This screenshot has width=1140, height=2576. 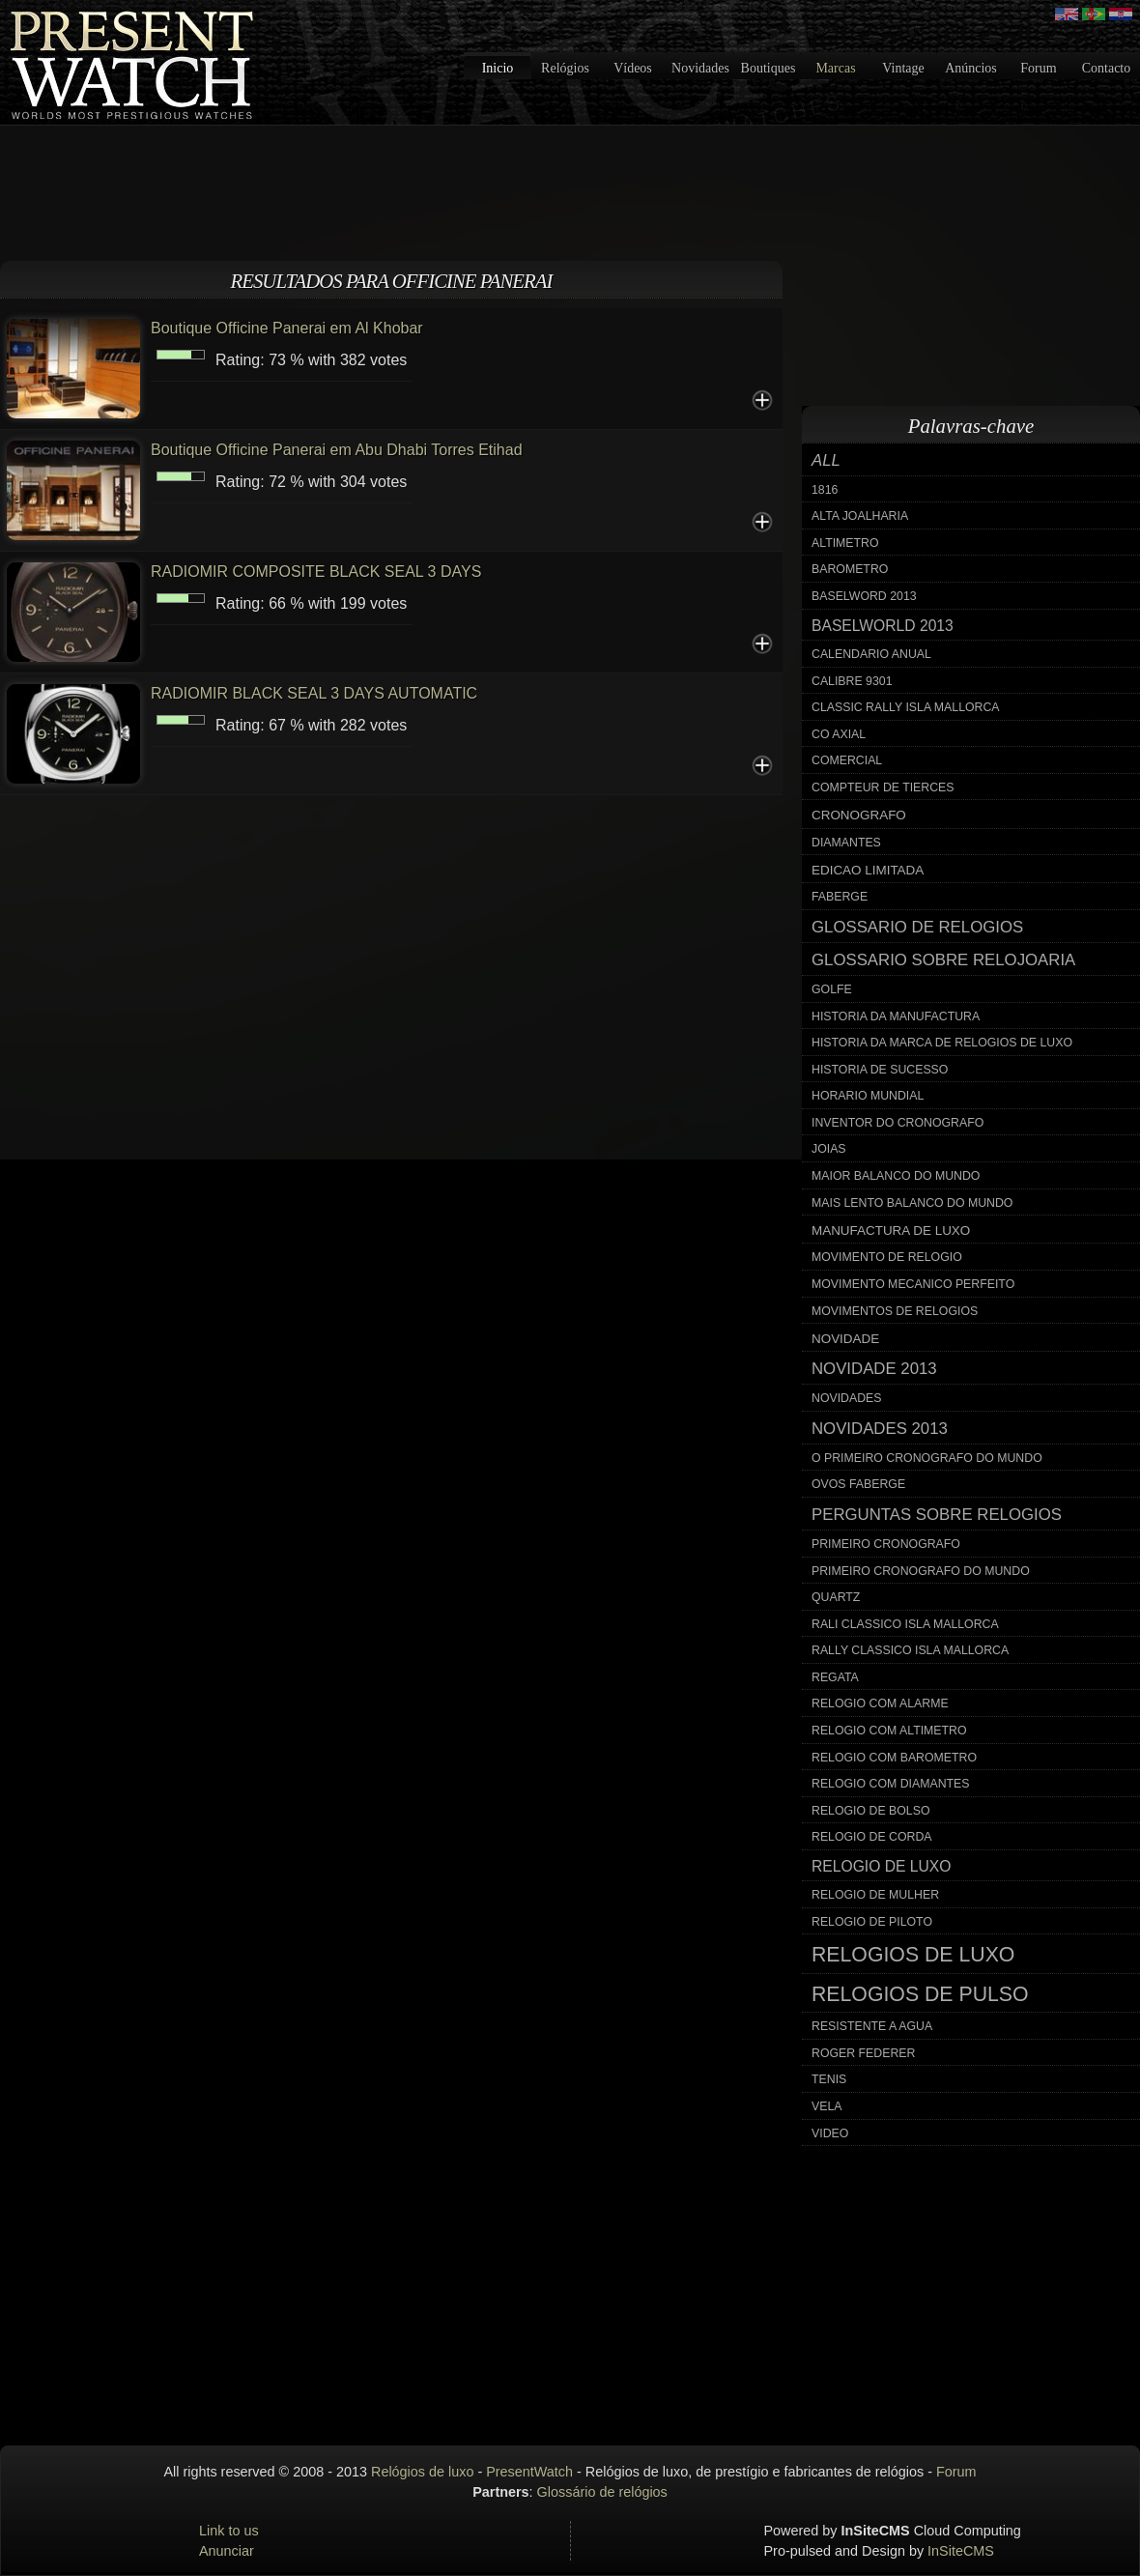 I want to click on Link to us, so click(x=229, y=2530).